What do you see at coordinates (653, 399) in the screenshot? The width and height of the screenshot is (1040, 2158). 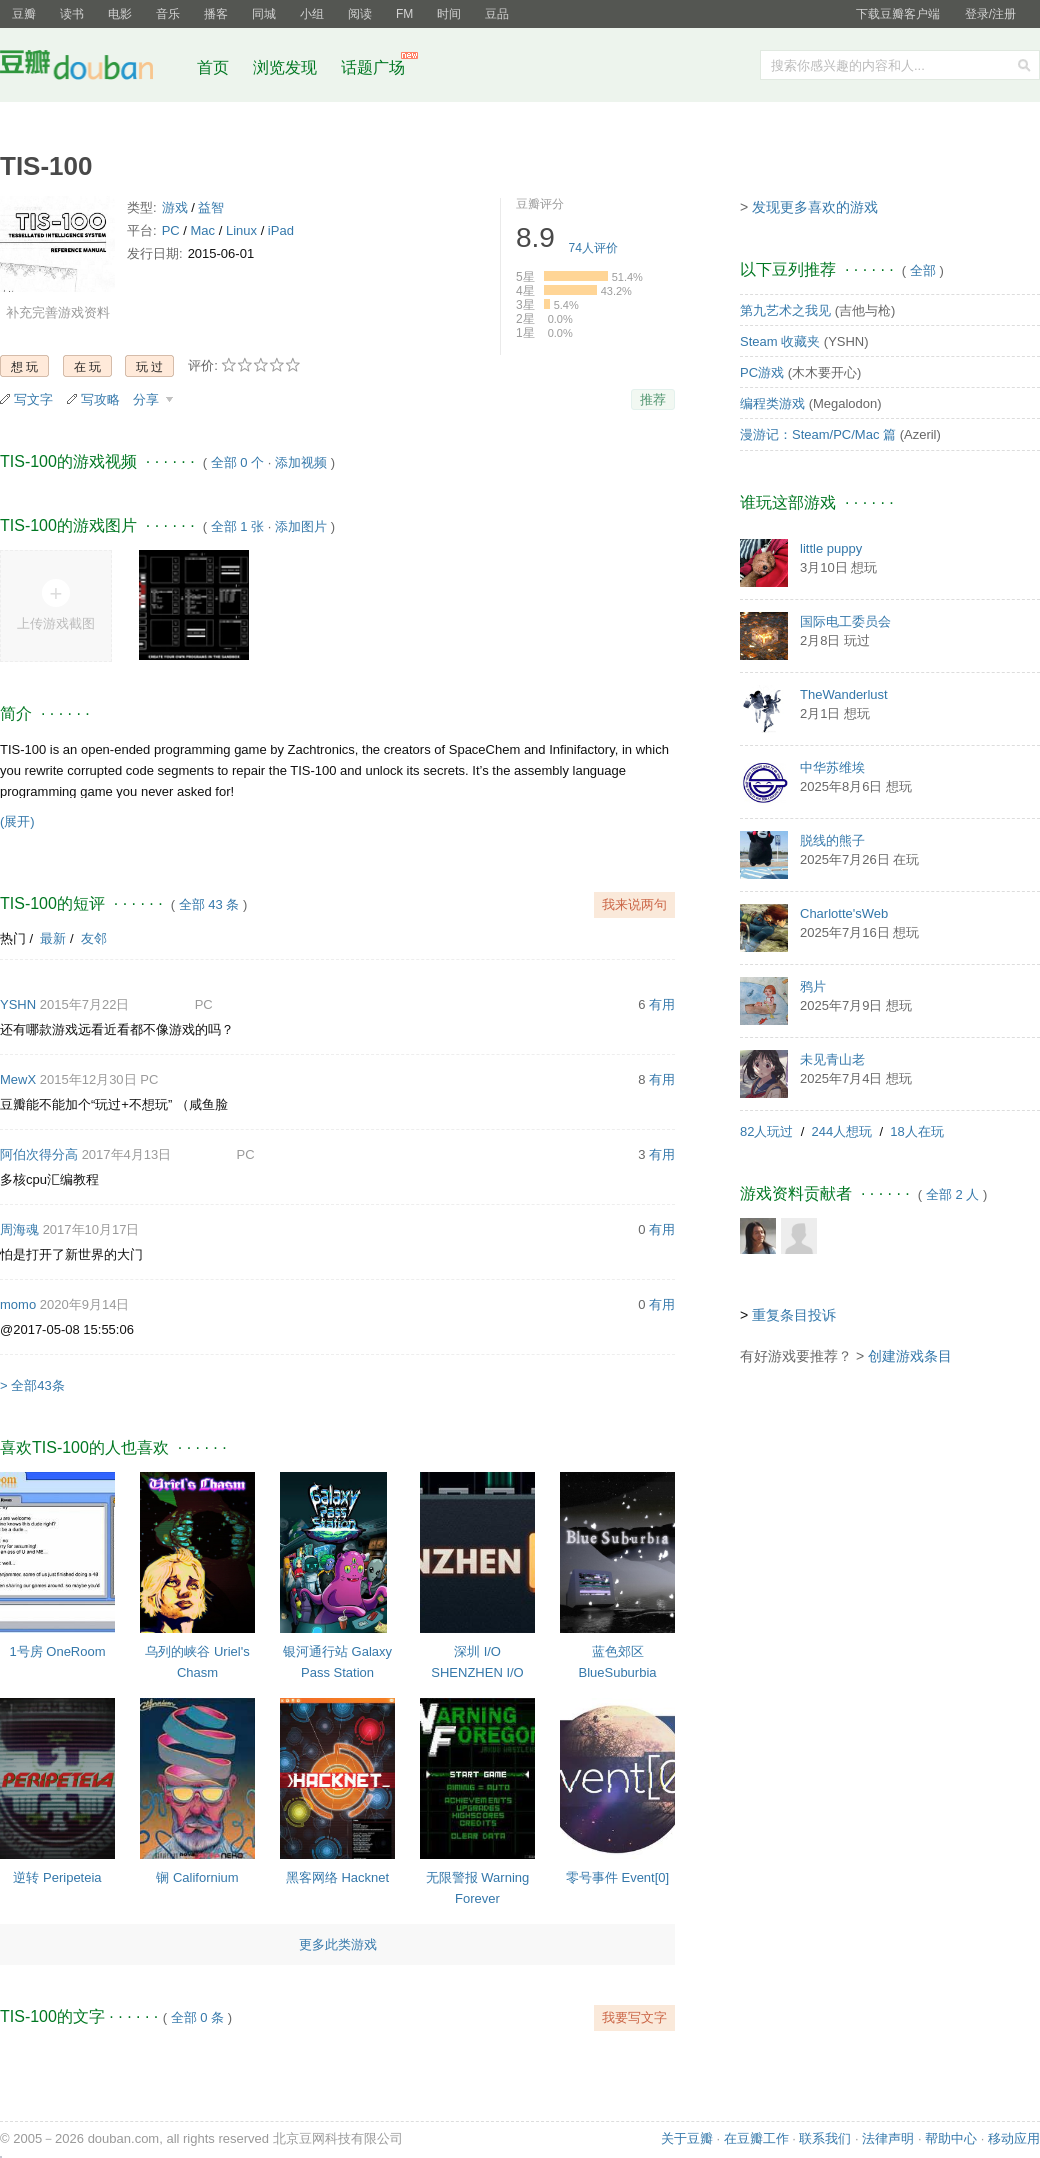 I see `推荐` at bounding box center [653, 399].